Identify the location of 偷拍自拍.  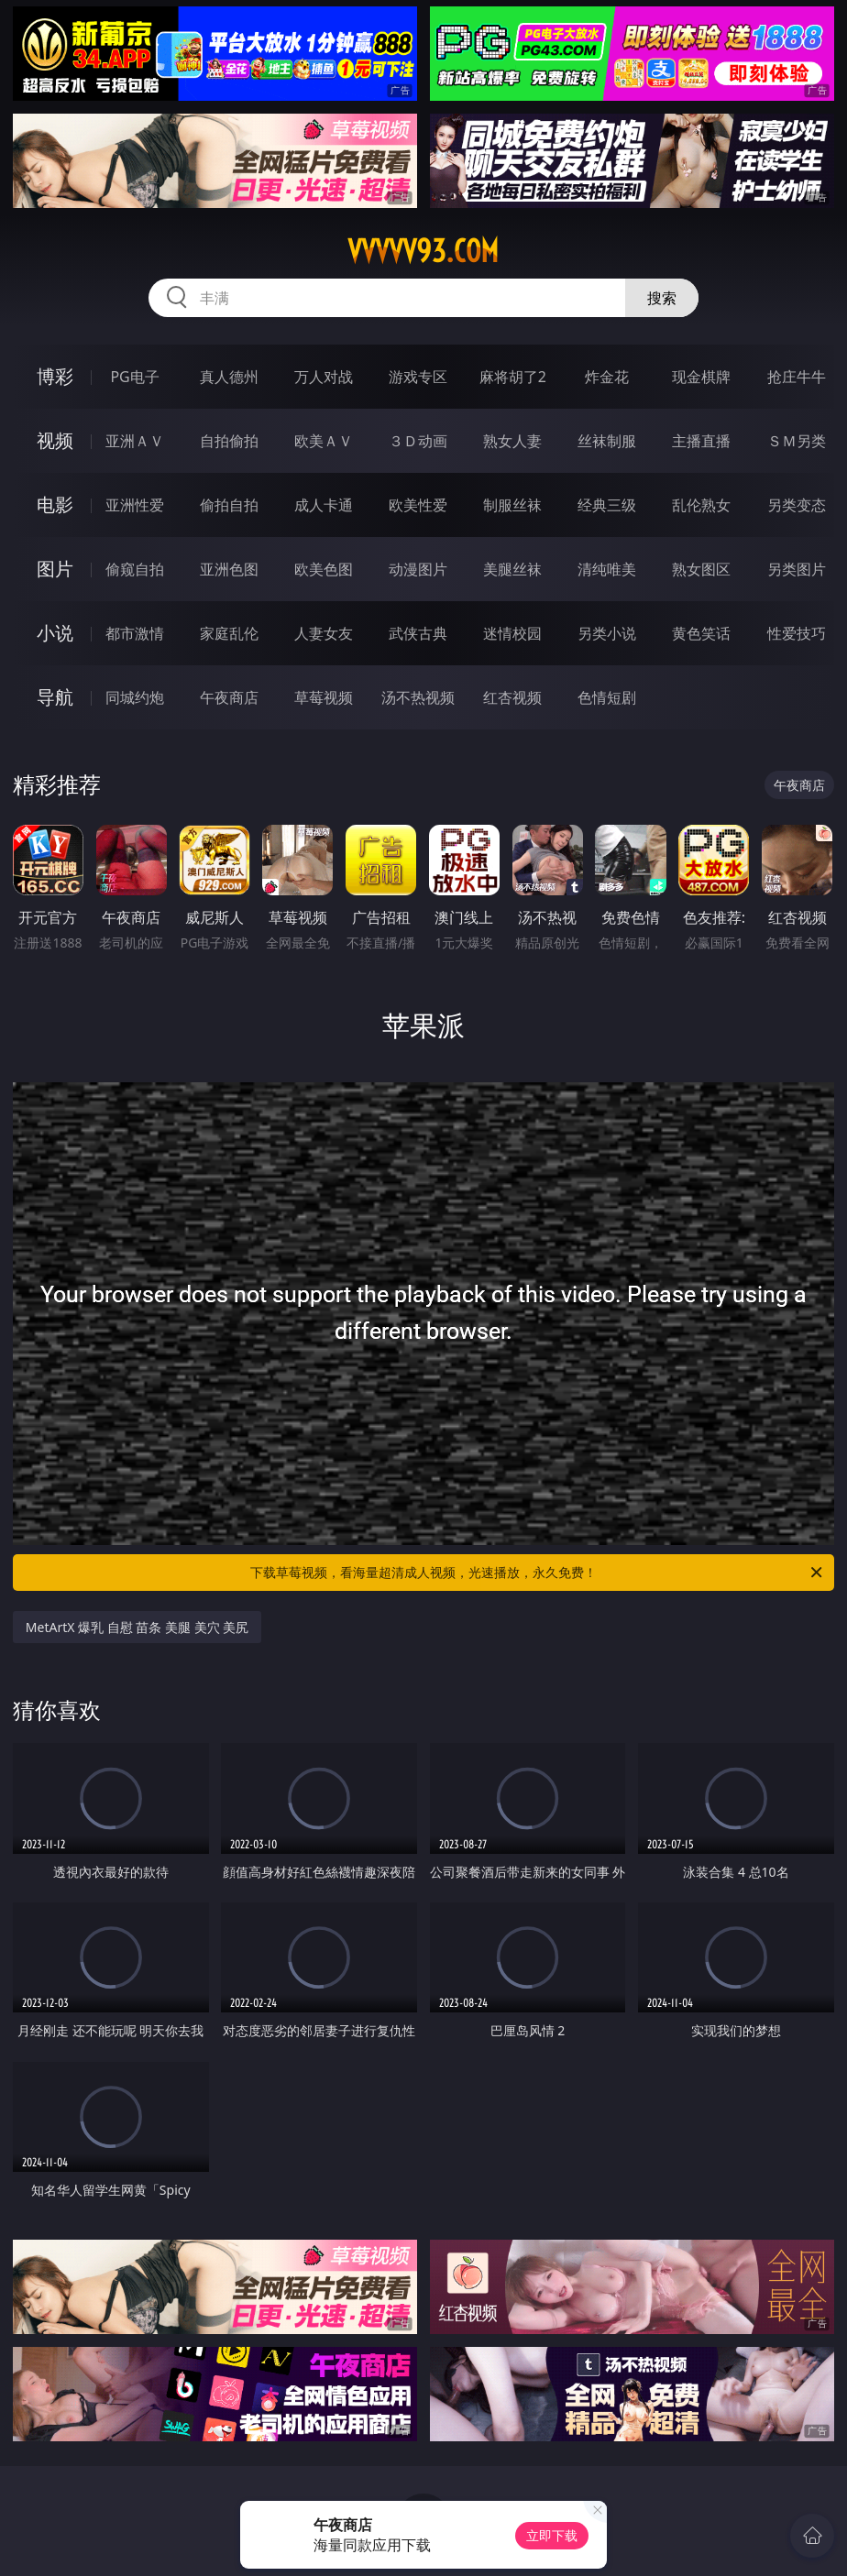
(229, 505).